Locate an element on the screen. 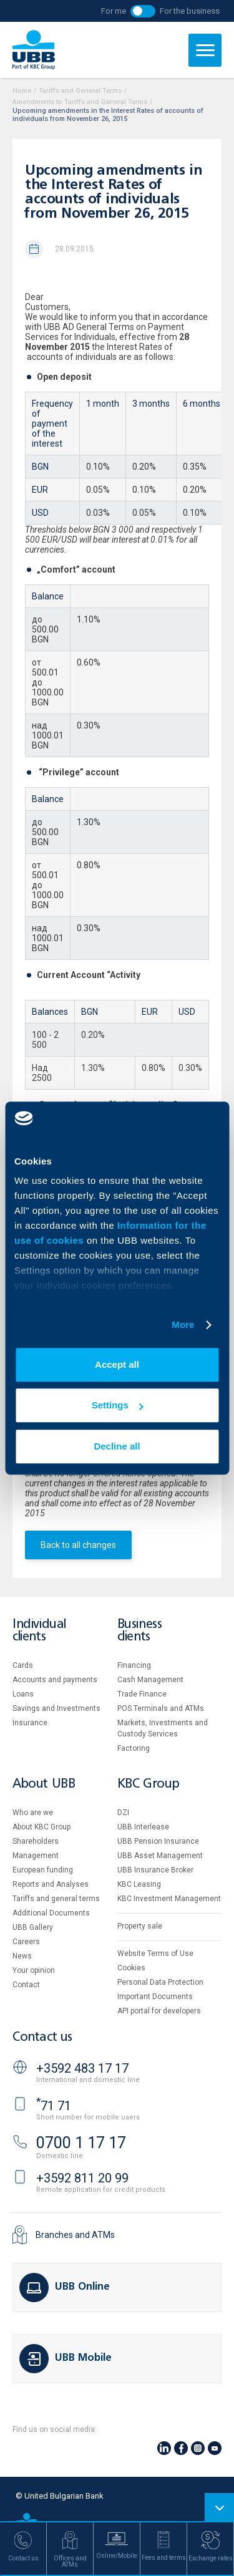 The width and height of the screenshot is (234, 2576). Тrade Finance is located at coordinates (142, 1694).